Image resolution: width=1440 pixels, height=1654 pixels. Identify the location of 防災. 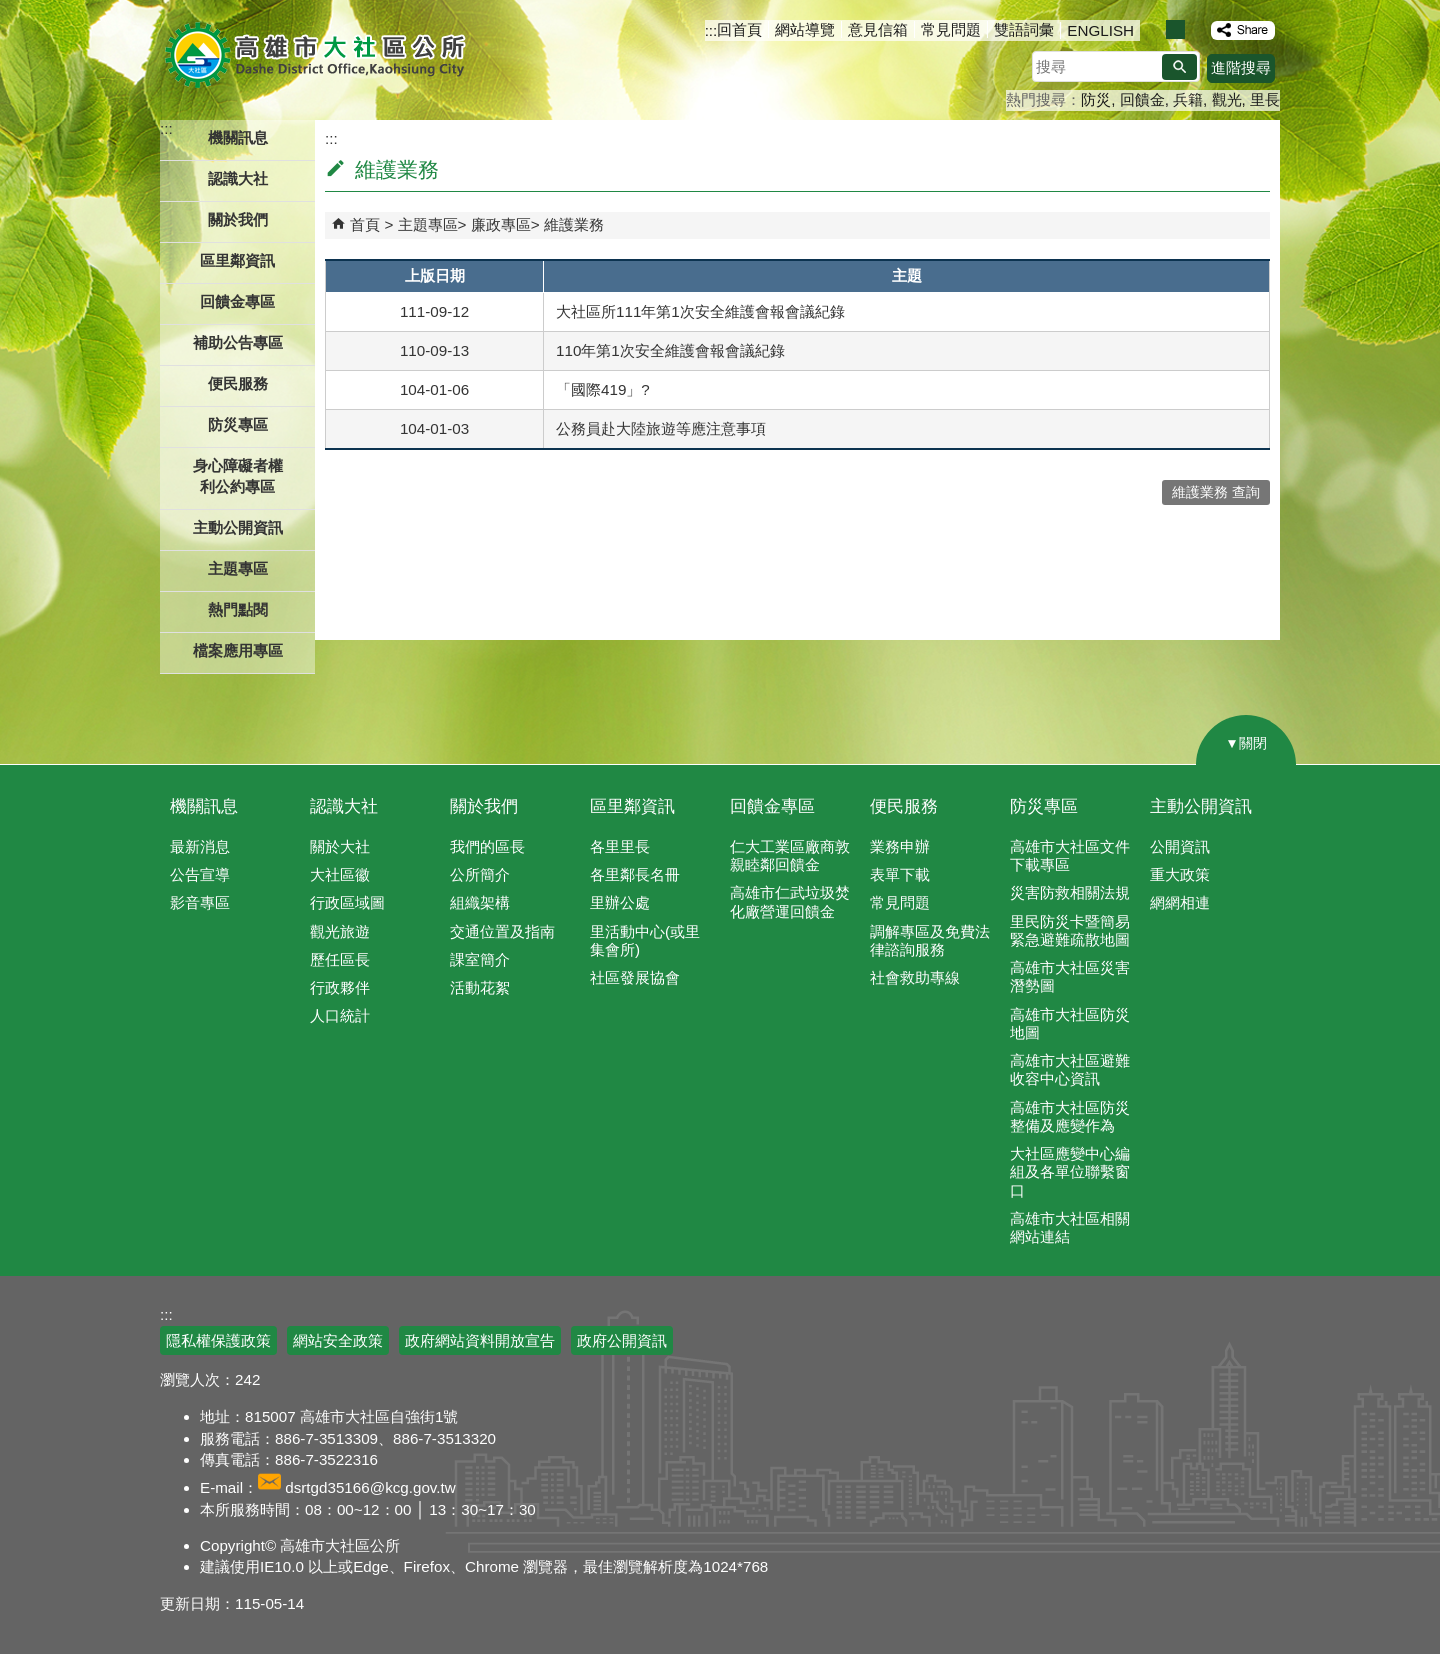
(1096, 99).